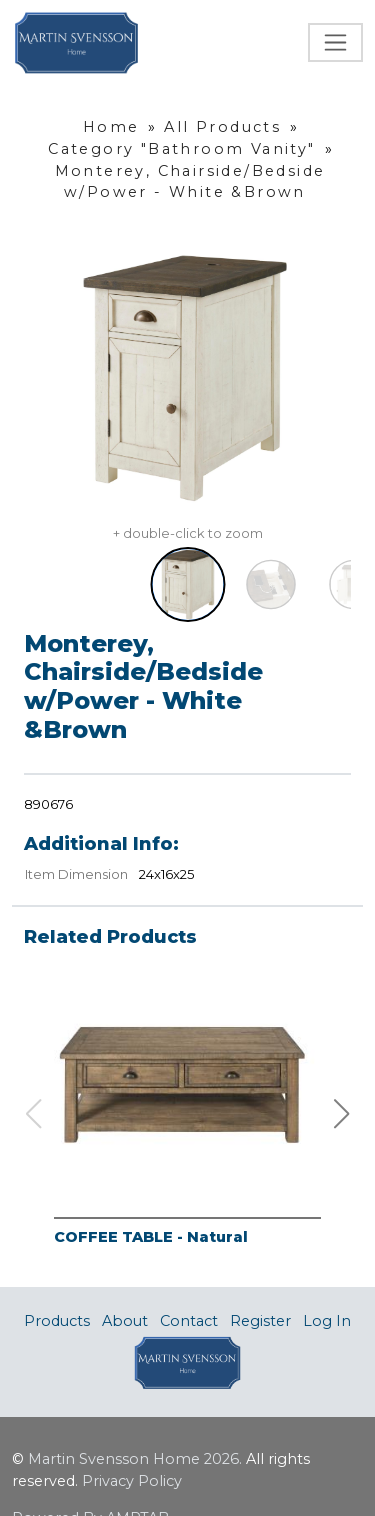 The height and width of the screenshot is (1516, 375). What do you see at coordinates (335, 42) in the screenshot?
I see `[Toggle navigation]` at bounding box center [335, 42].